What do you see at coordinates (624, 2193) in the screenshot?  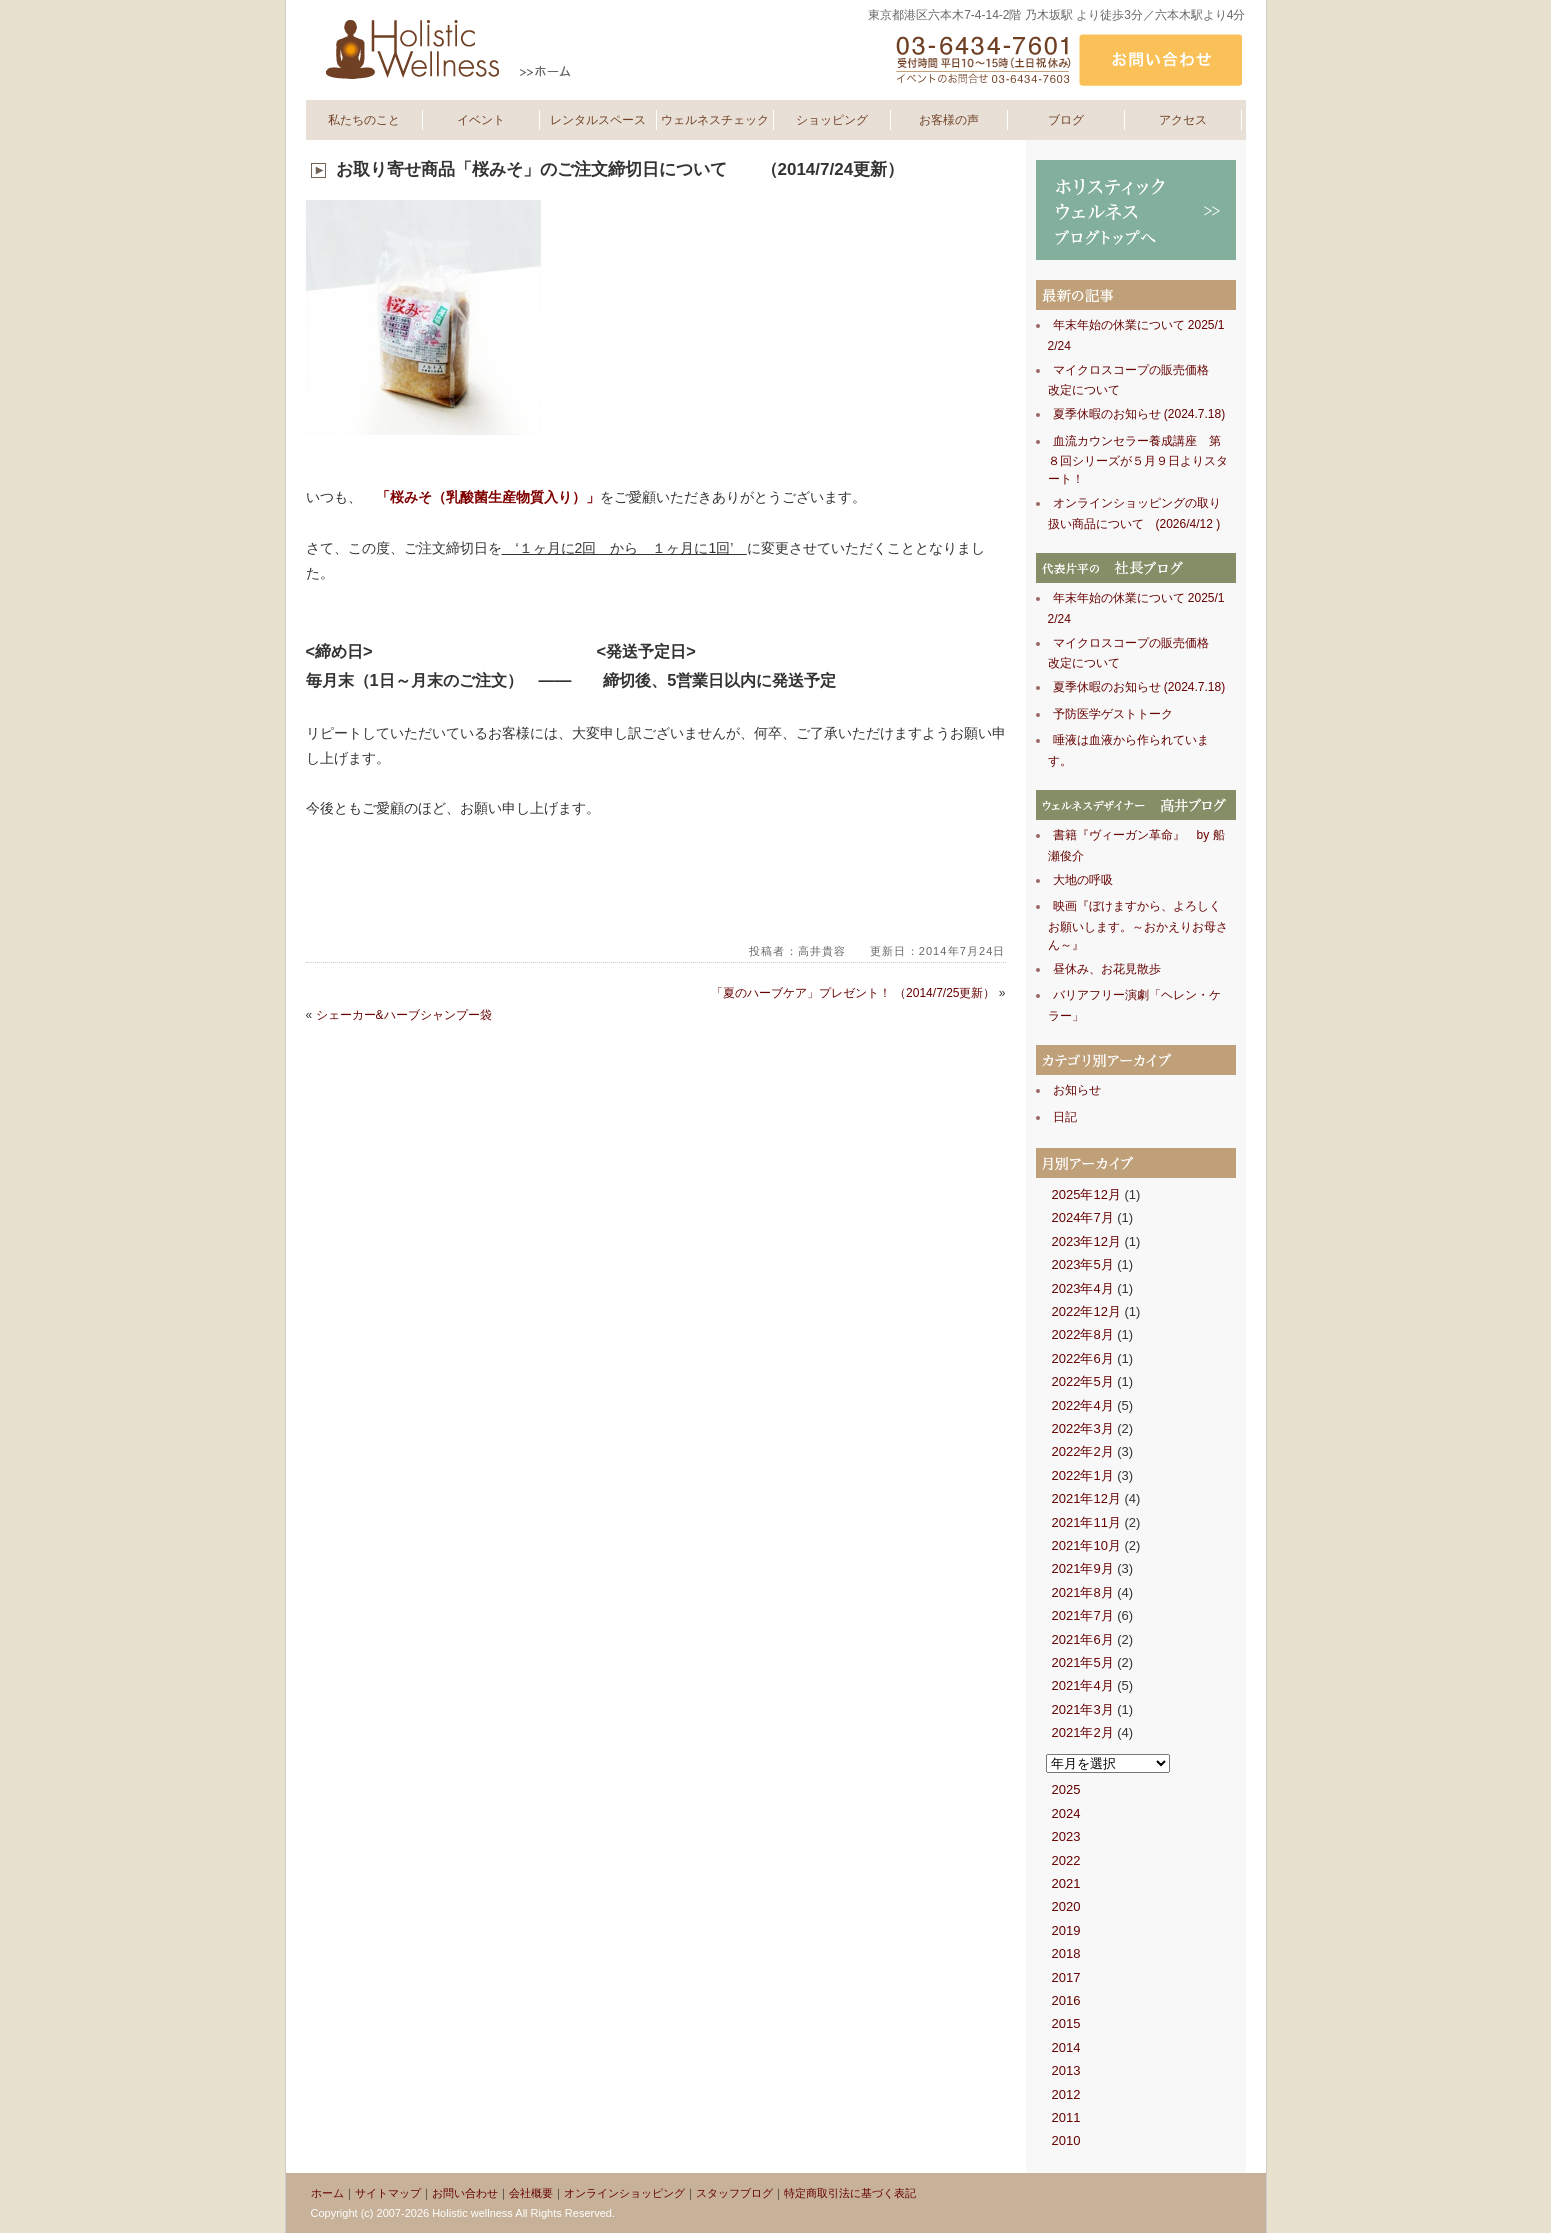 I see `オンラインショッピング` at bounding box center [624, 2193].